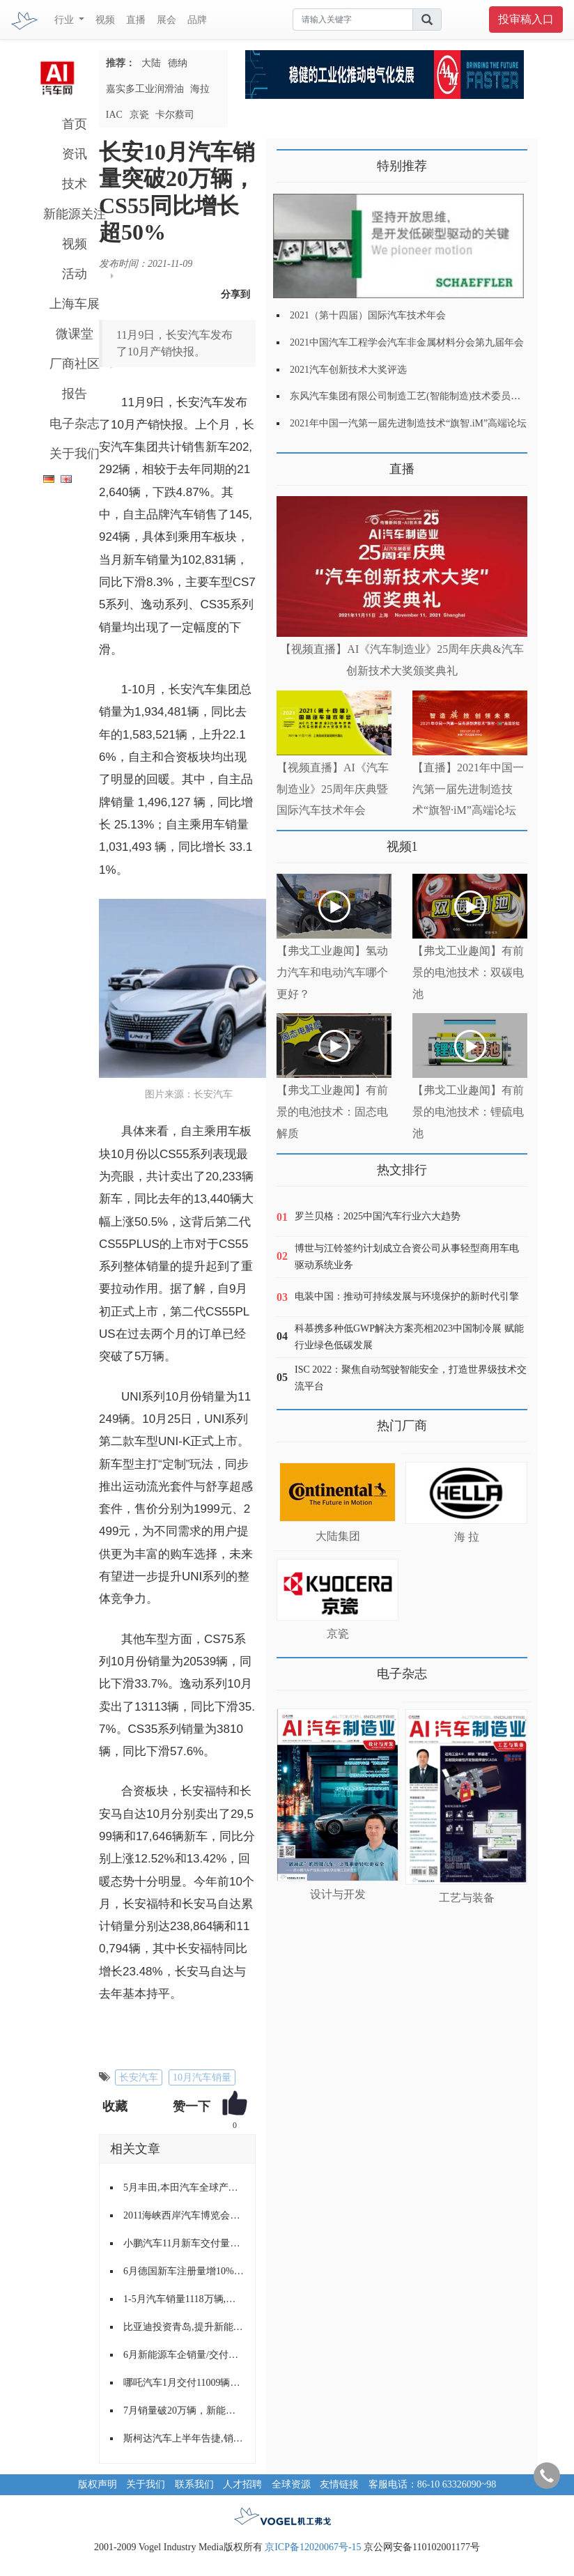 The width and height of the screenshot is (574, 2576). I want to click on 嘉实多工业润滑油, so click(145, 89).